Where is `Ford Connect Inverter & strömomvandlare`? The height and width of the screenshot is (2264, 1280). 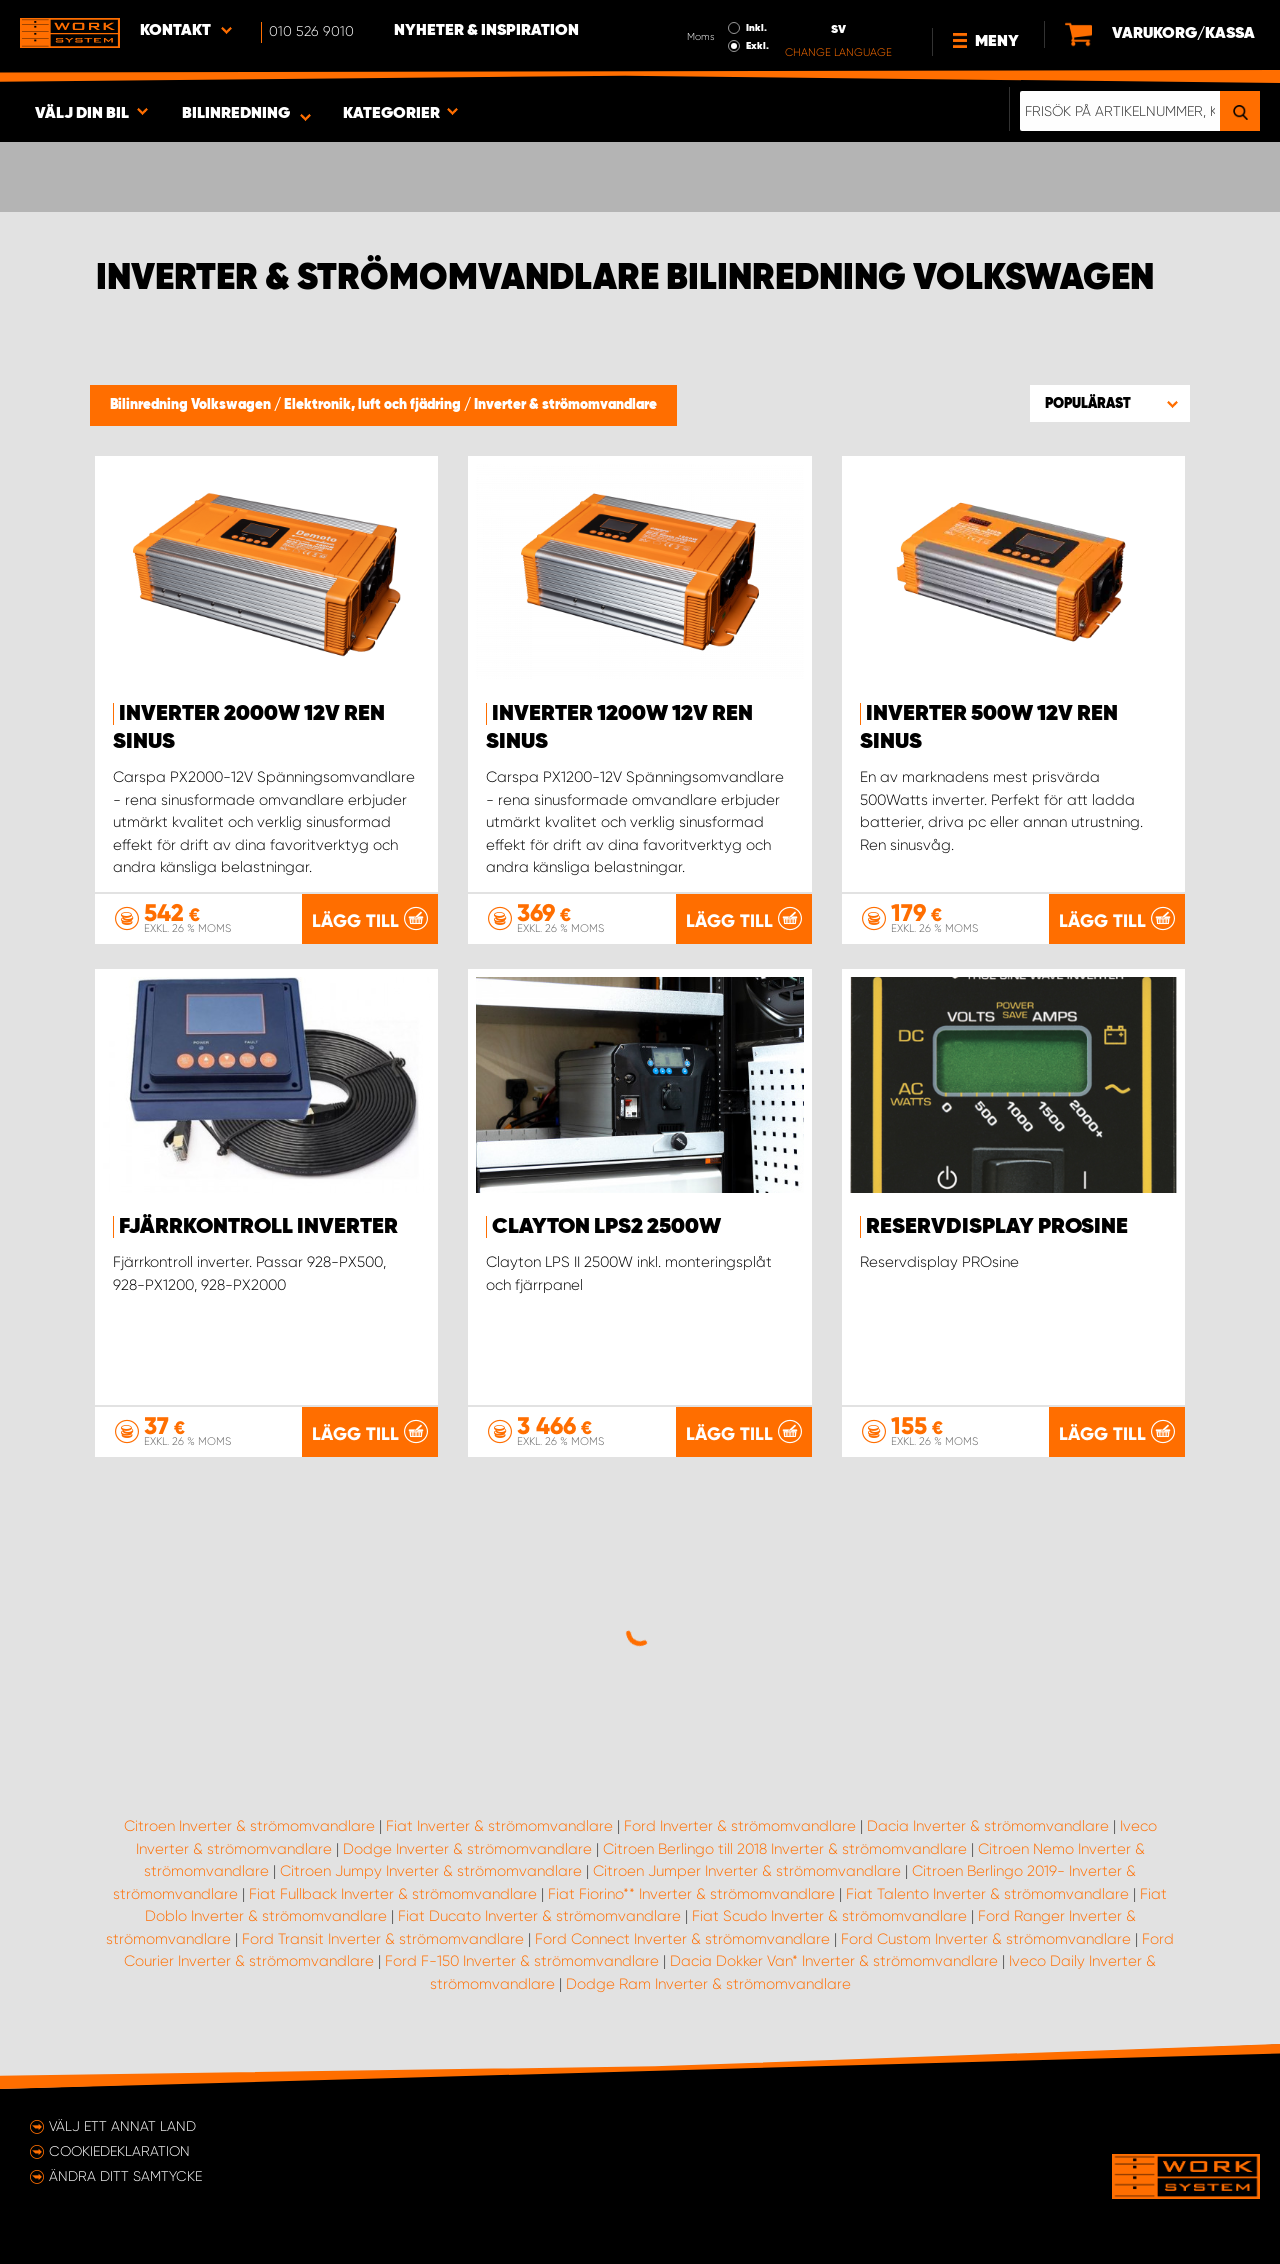
Ford Connect Inverter & strömomvandlare is located at coordinates (682, 1939).